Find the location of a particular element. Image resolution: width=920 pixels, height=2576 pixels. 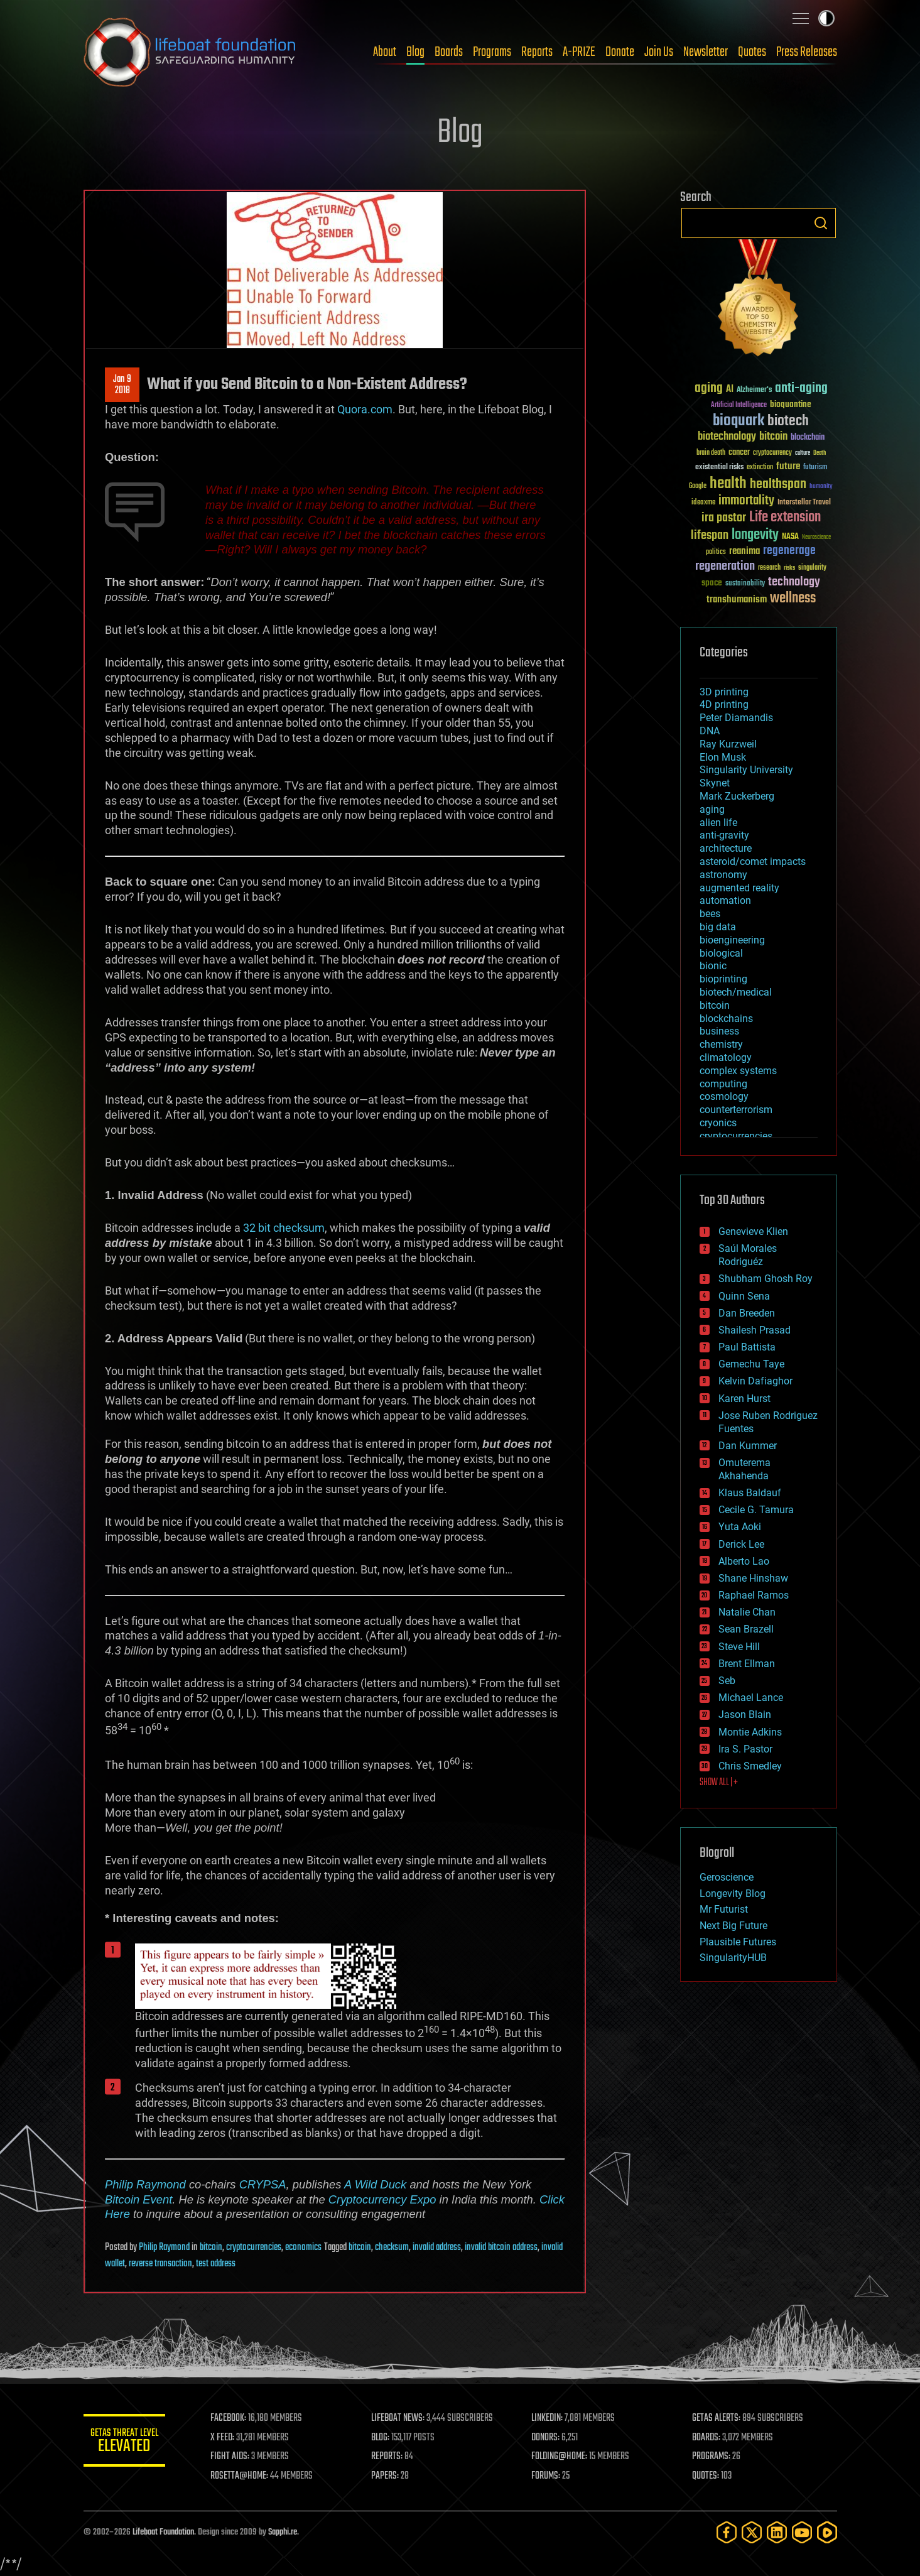

Omuterema Akhahenda is located at coordinates (744, 1469).